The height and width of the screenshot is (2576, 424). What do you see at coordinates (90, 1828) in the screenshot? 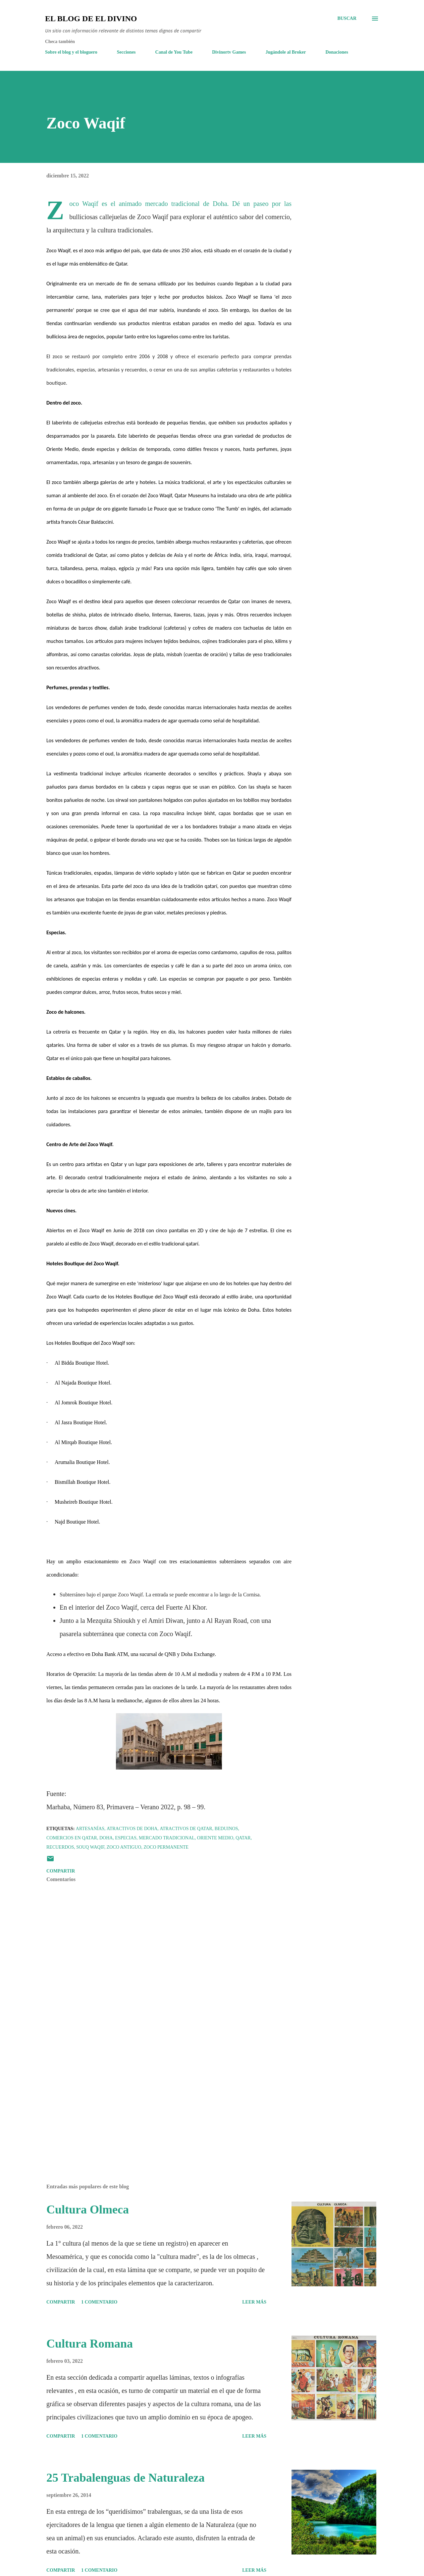
I see `Artesanías` at bounding box center [90, 1828].